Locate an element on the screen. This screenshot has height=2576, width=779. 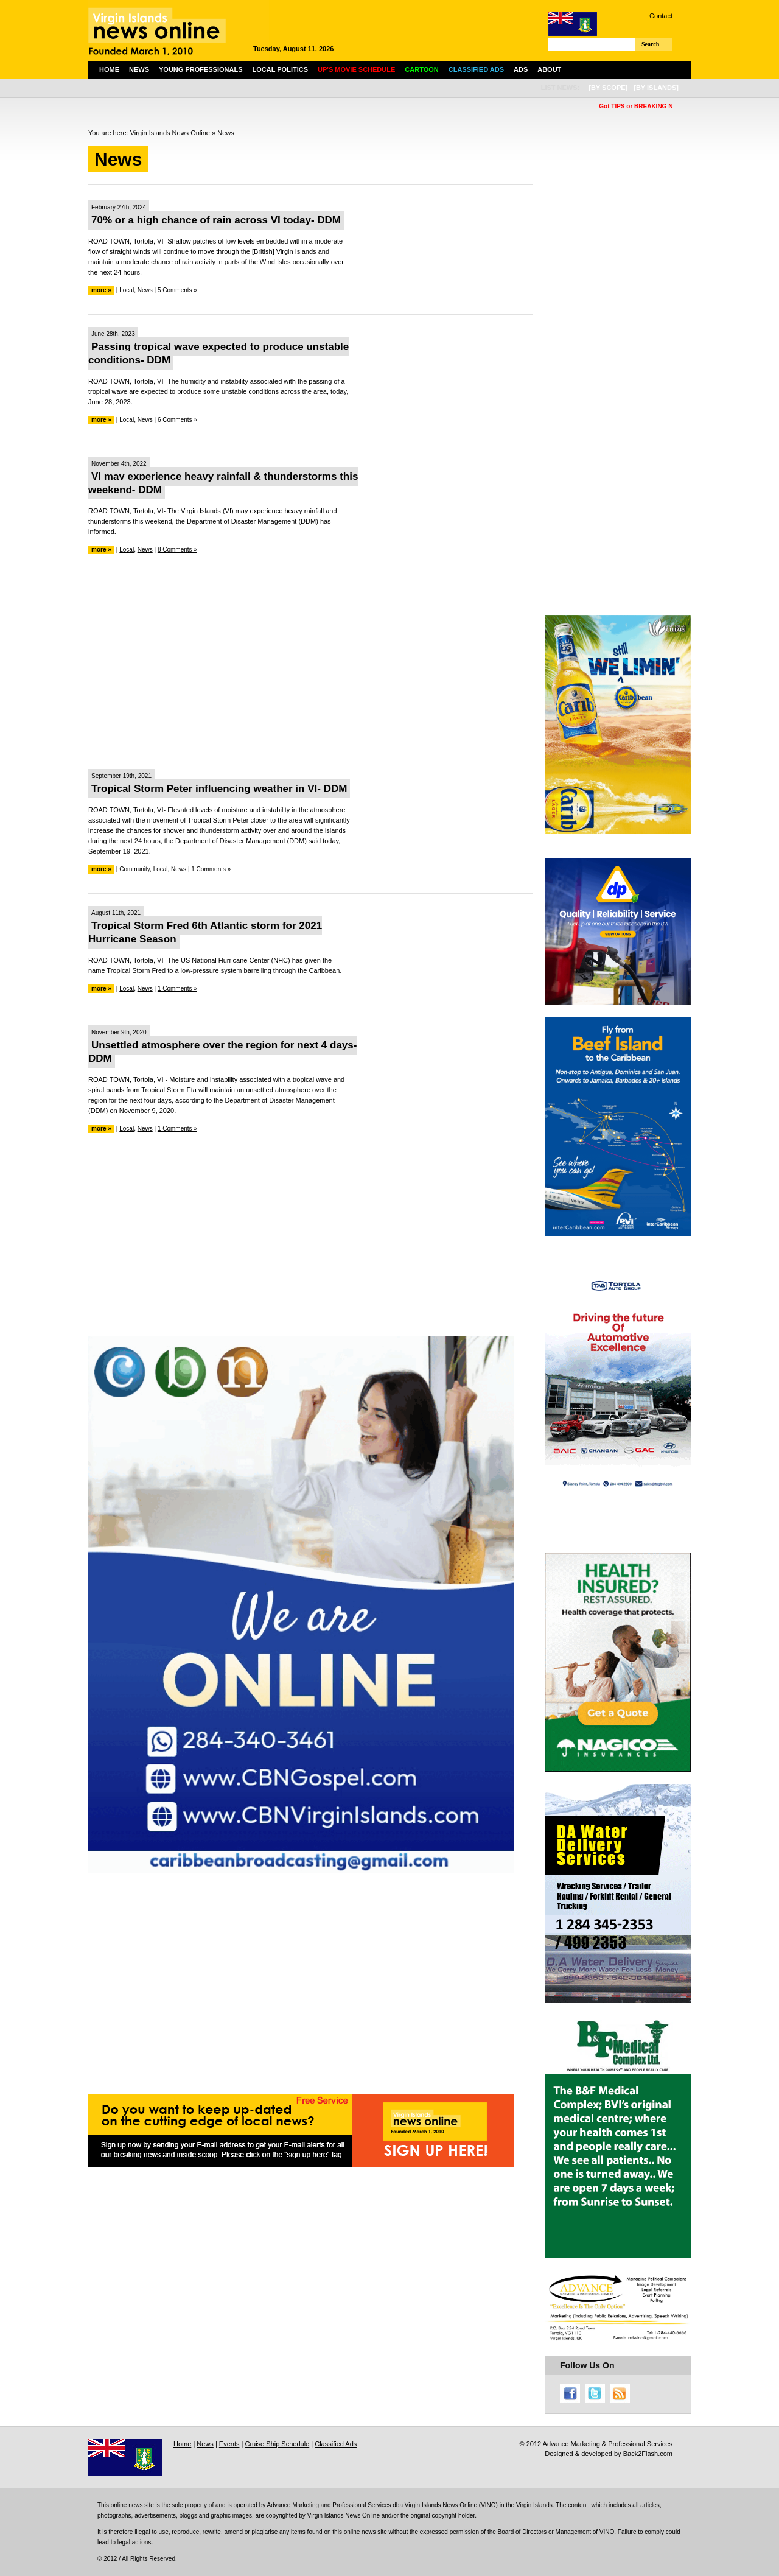
Young Professionals is located at coordinates (201, 69).